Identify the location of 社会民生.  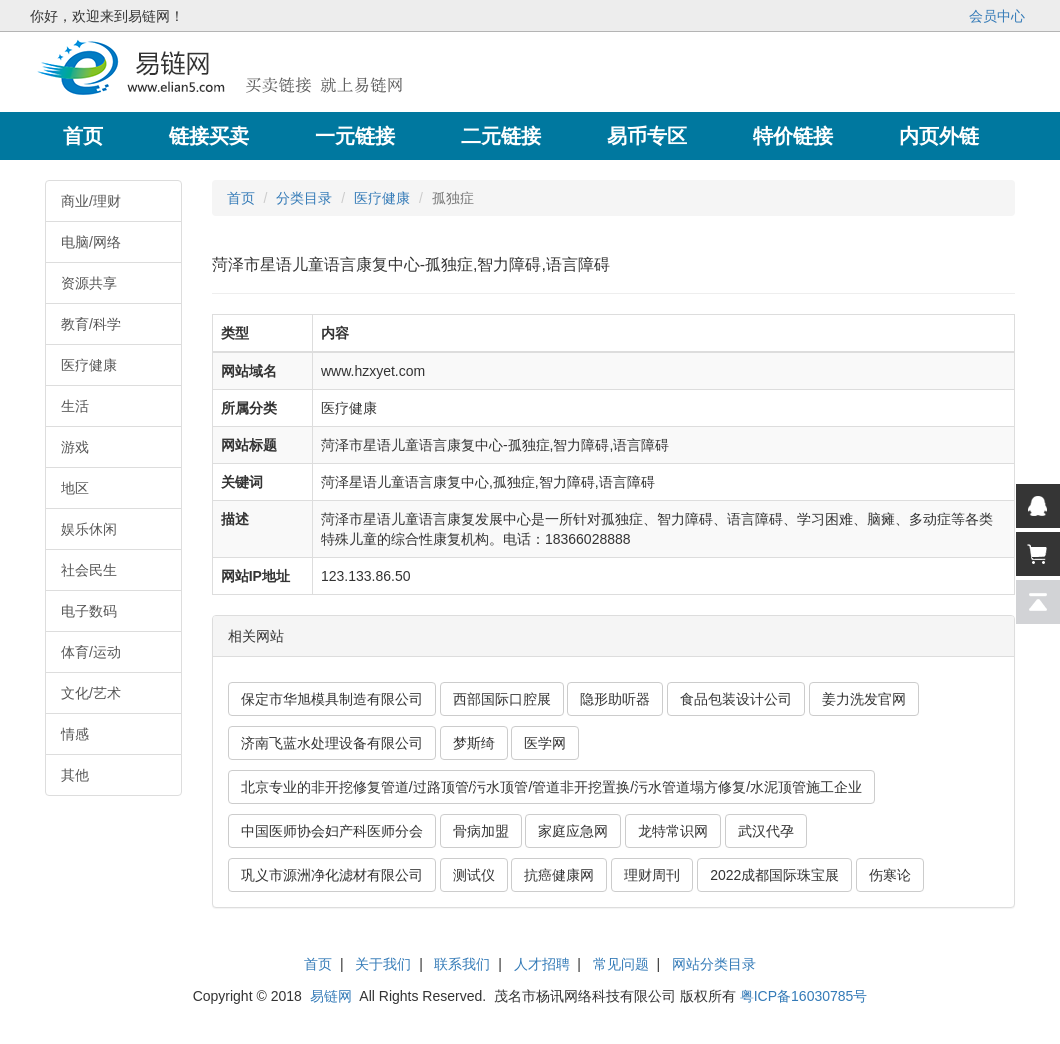
(89, 570).